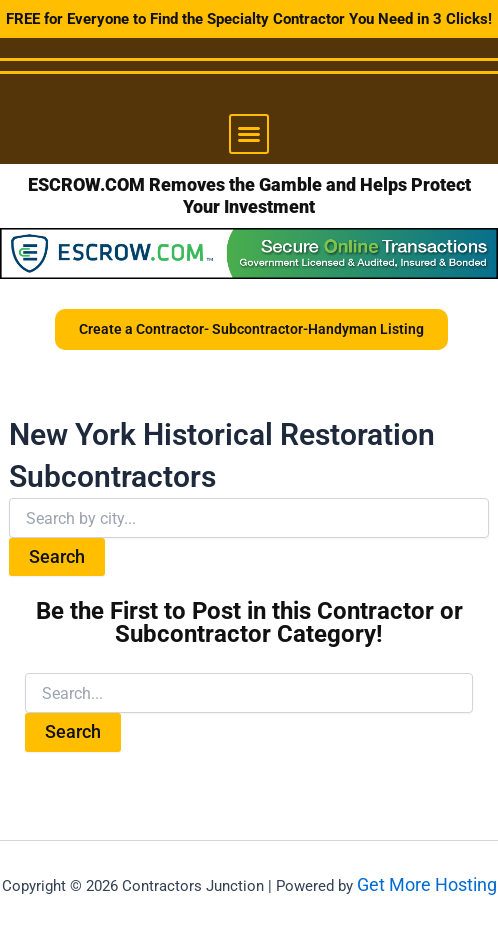 The width and height of the screenshot is (498, 941). I want to click on Search, so click(57, 556).